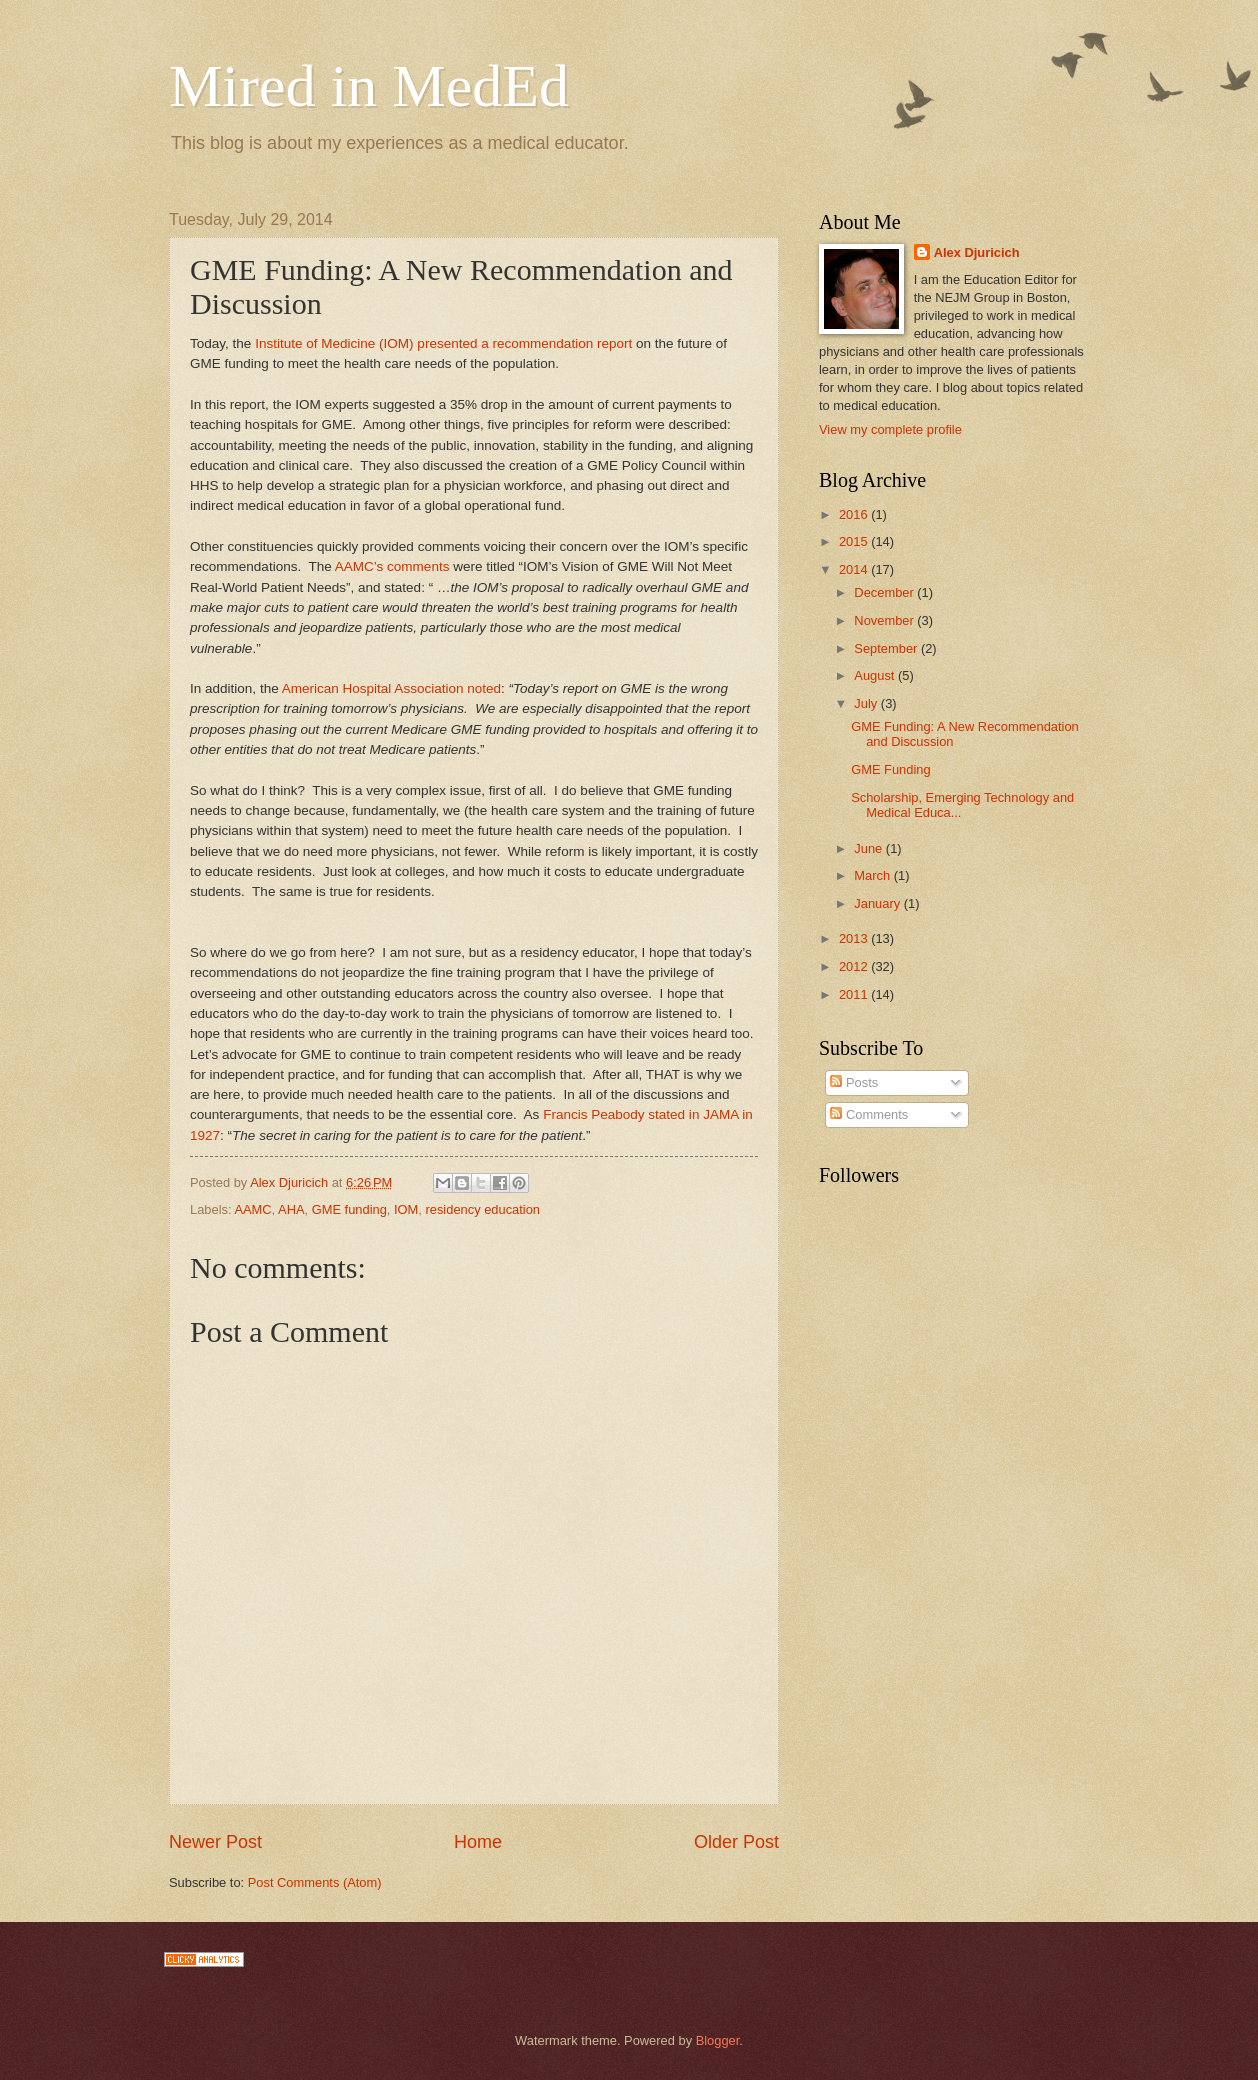  I want to click on June, so click(870, 848).